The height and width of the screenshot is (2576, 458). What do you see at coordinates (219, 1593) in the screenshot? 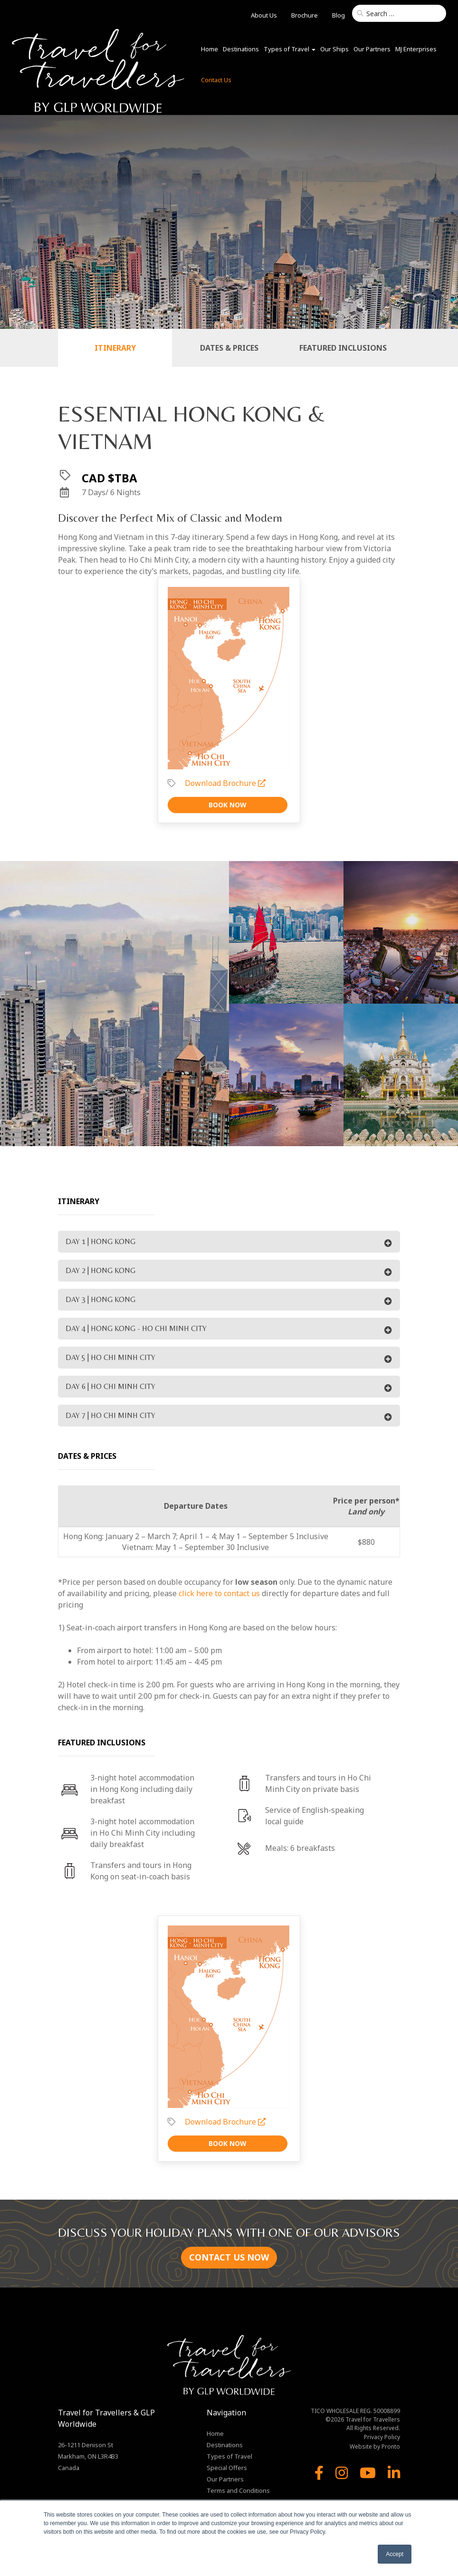
I see `click here to contact us` at bounding box center [219, 1593].